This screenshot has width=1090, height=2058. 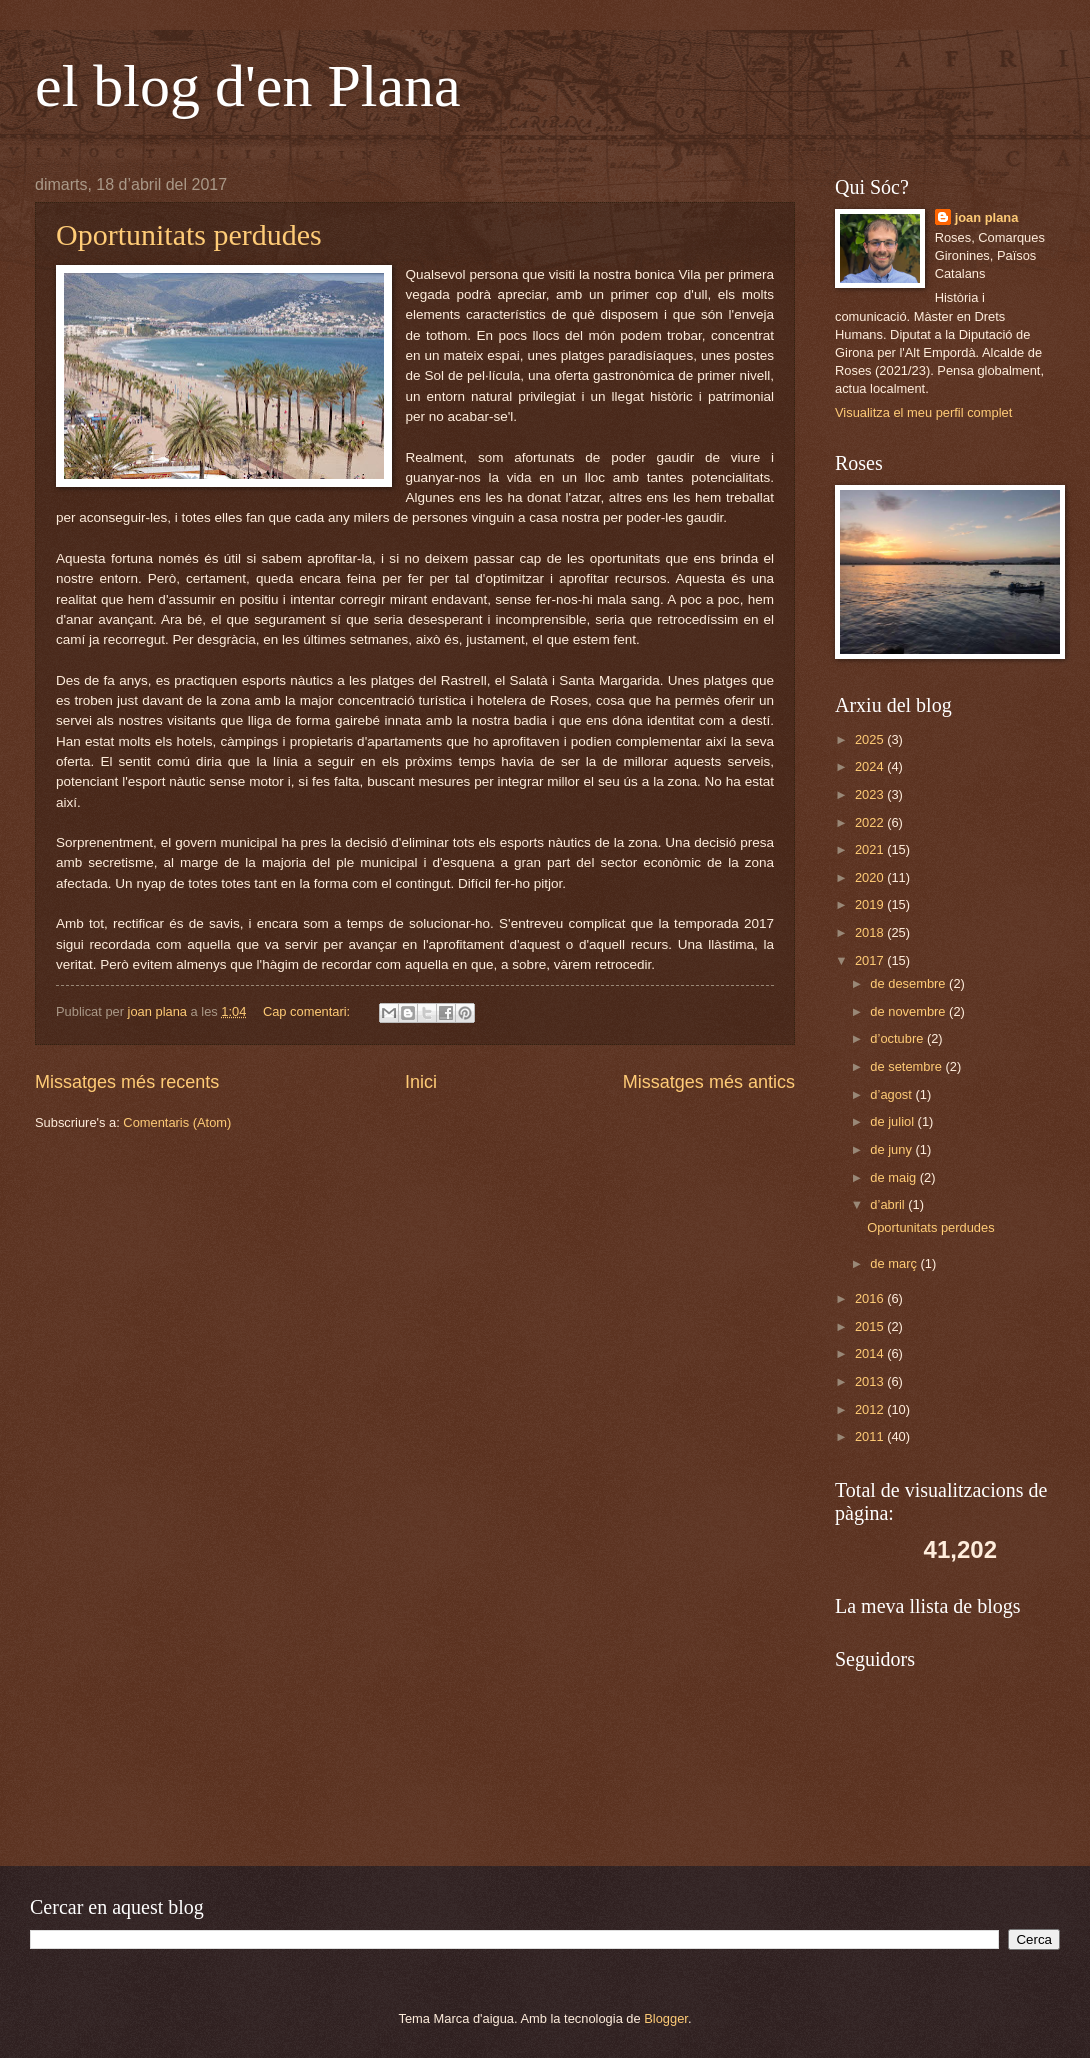 What do you see at coordinates (871, 1381) in the screenshot?
I see `2013` at bounding box center [871, 1381].